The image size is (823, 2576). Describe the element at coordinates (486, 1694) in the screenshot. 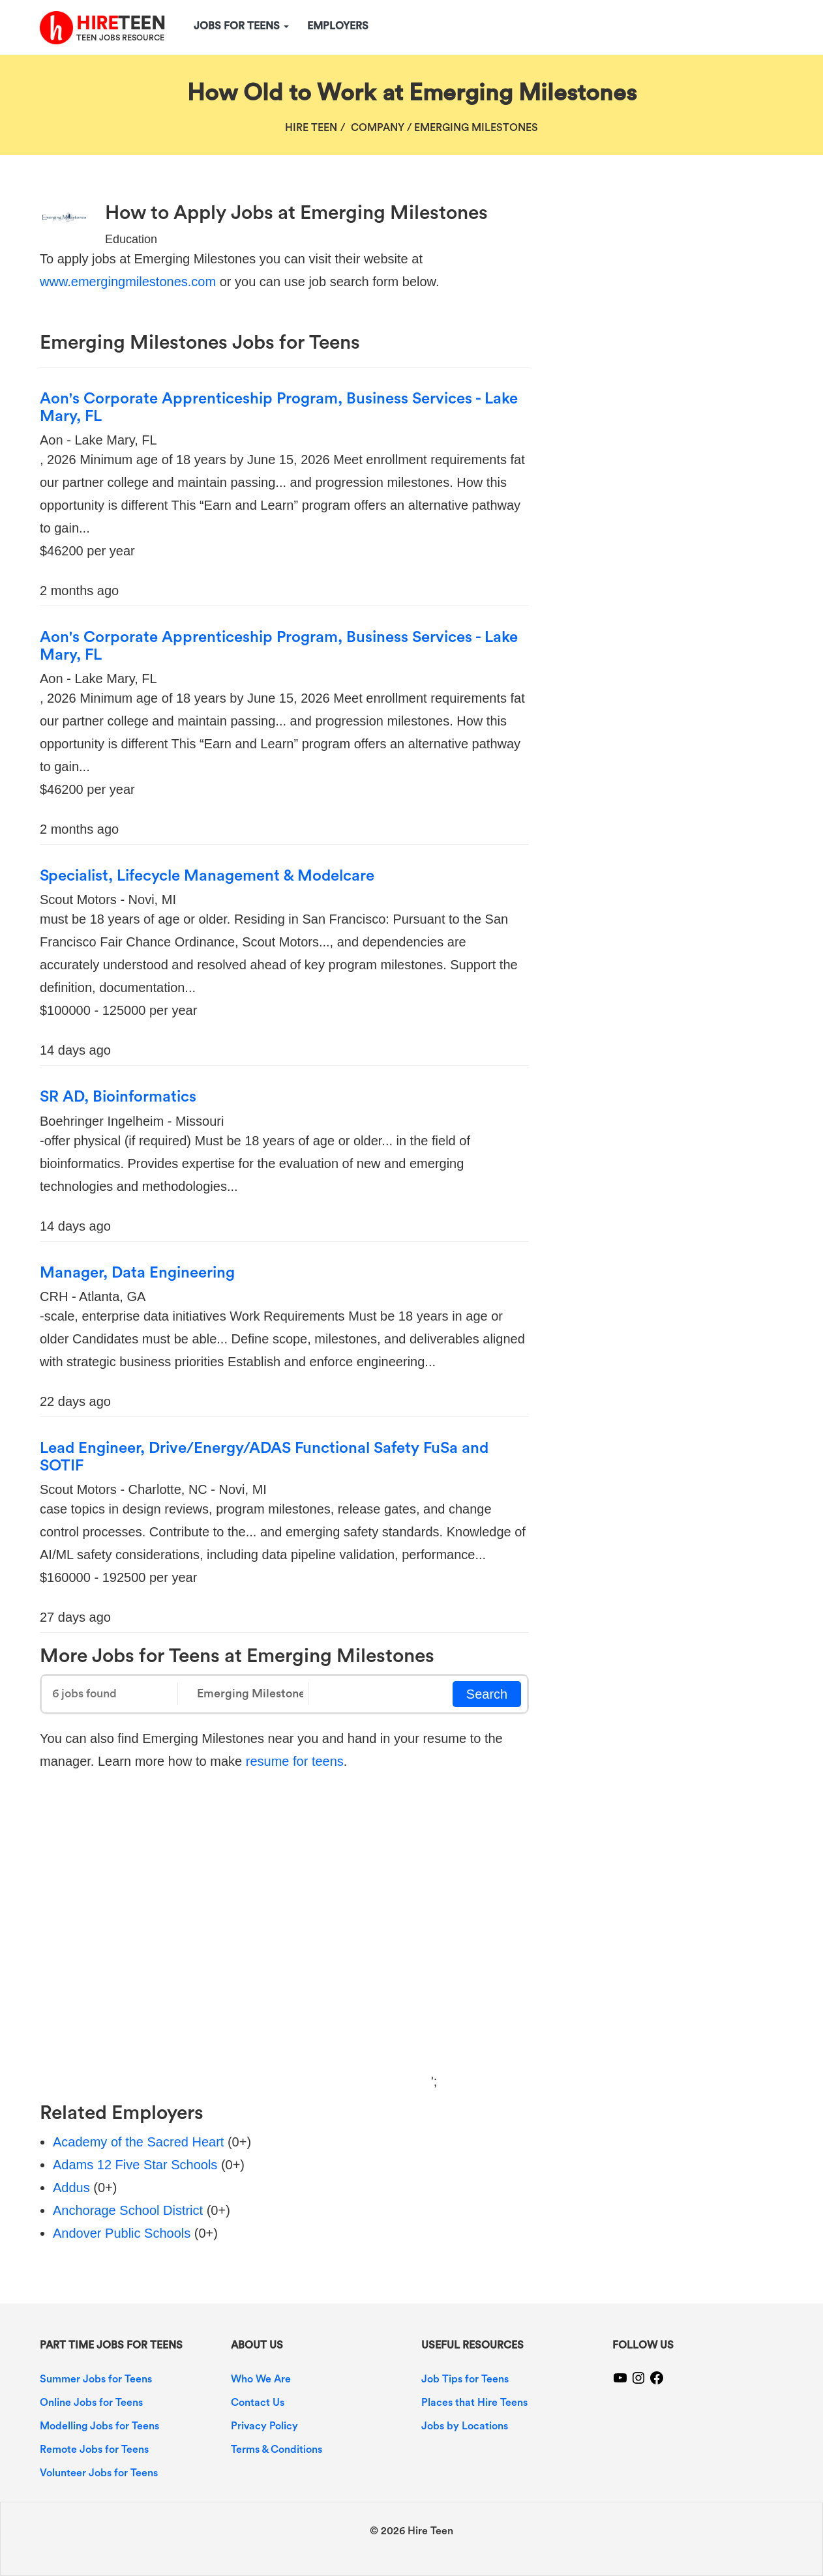

I see `Search` at that location.